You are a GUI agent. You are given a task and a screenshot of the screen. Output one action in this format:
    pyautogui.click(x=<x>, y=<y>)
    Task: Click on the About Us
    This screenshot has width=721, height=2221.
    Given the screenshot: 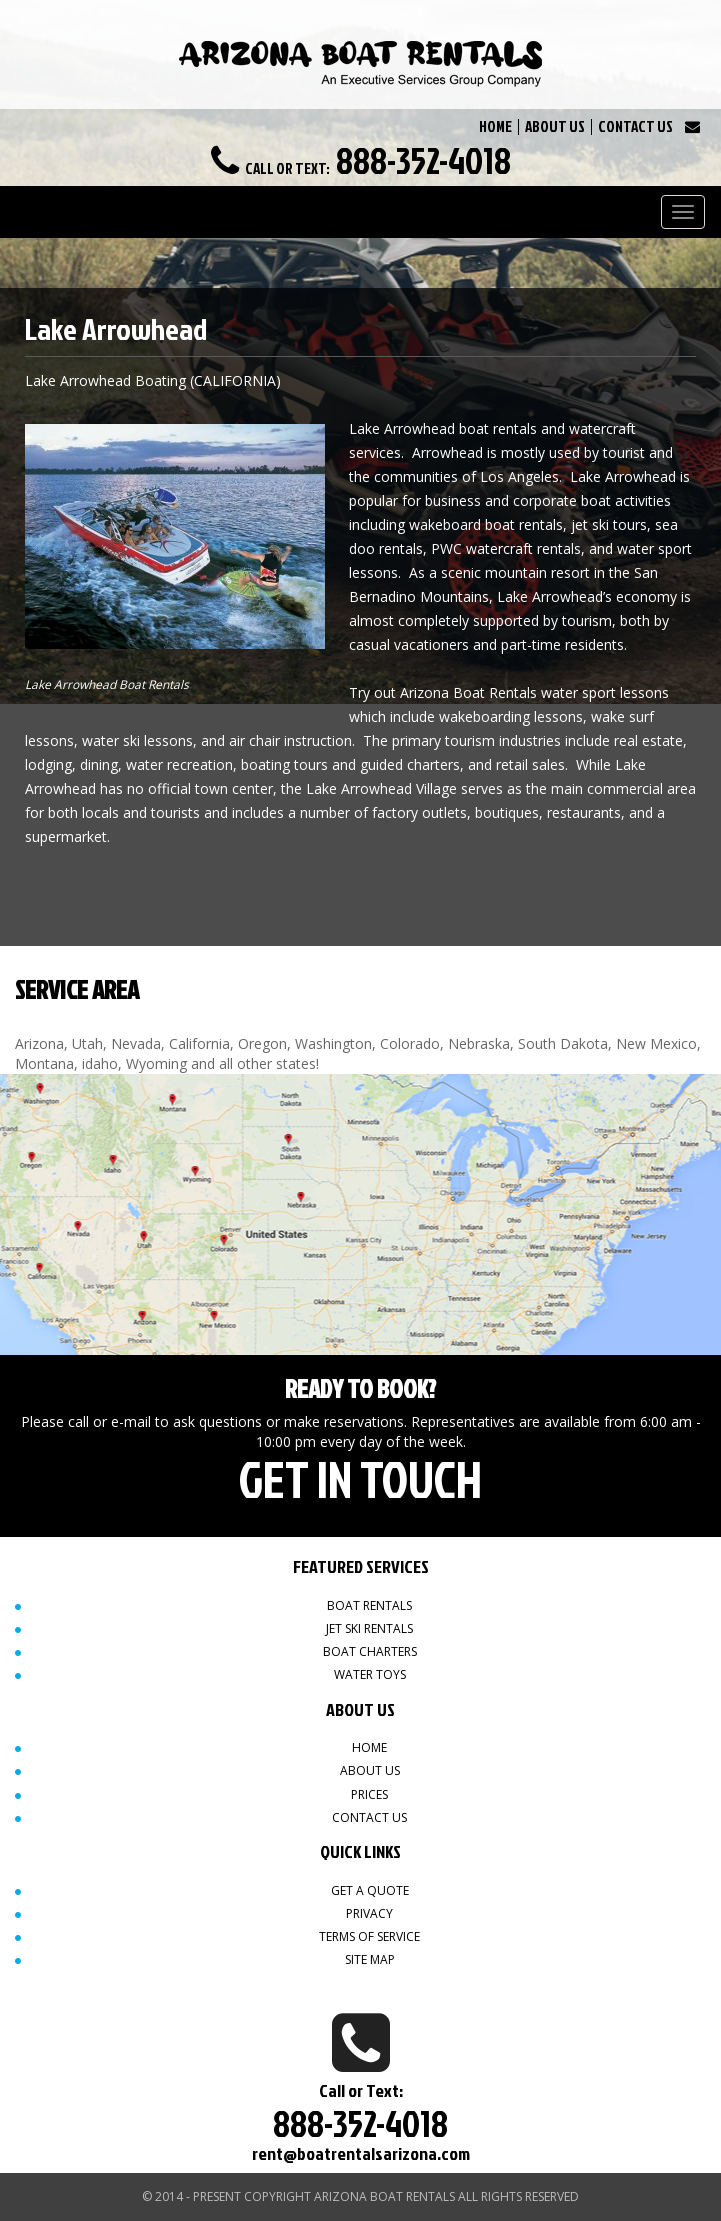 What is the action you would take?
    pyautogui.click(x=370, y=1770)
    